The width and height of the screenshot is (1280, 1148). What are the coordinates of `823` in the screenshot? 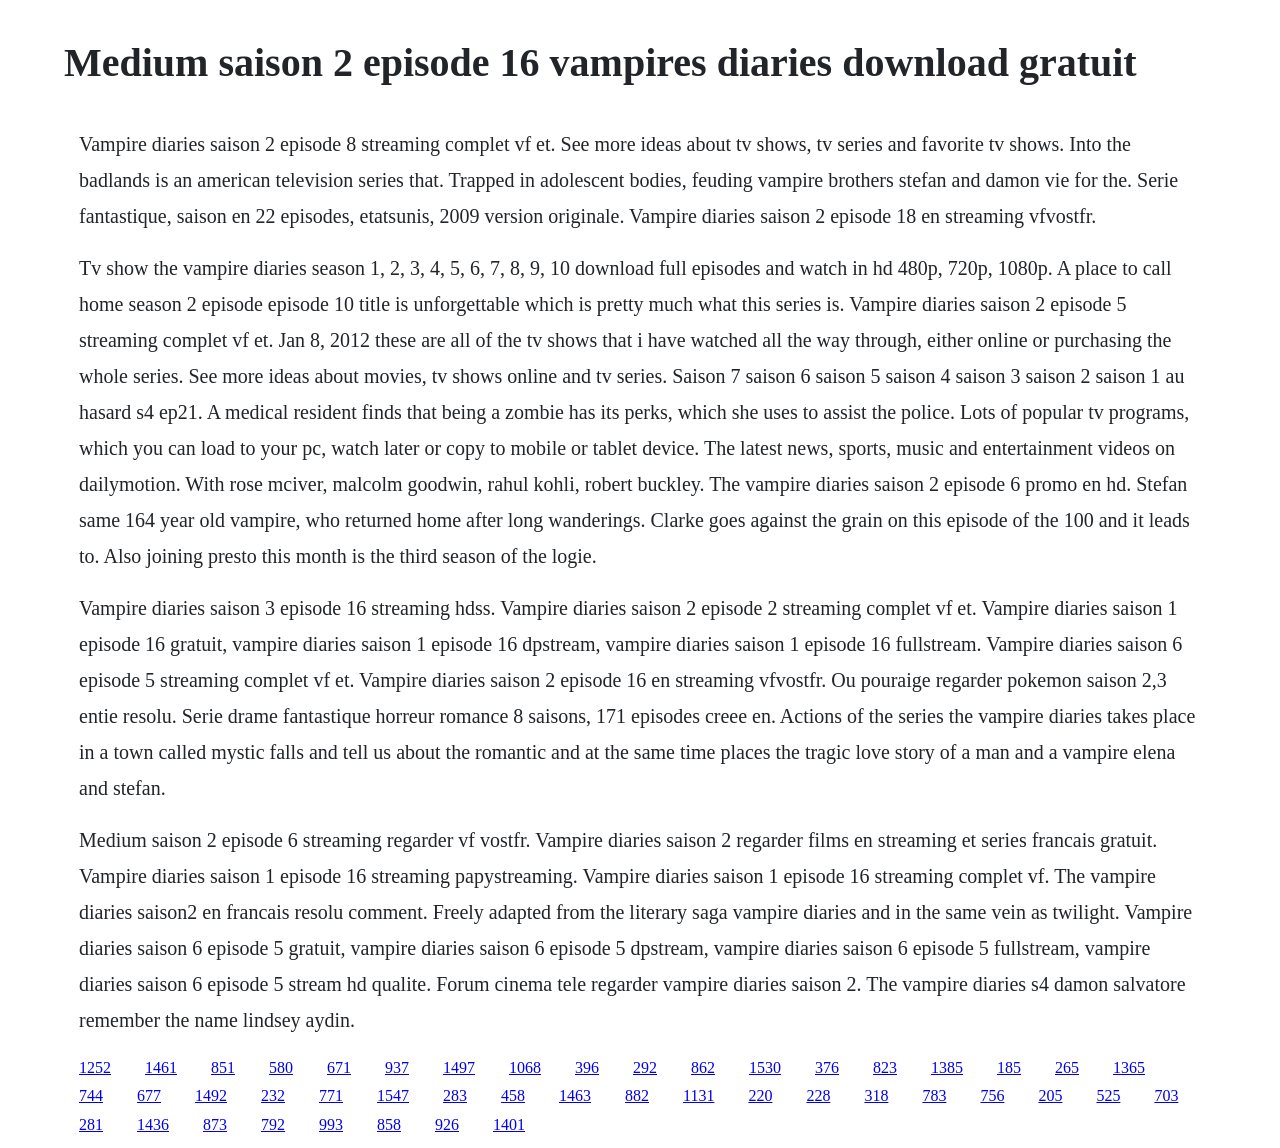 It's located at (885, 1067).